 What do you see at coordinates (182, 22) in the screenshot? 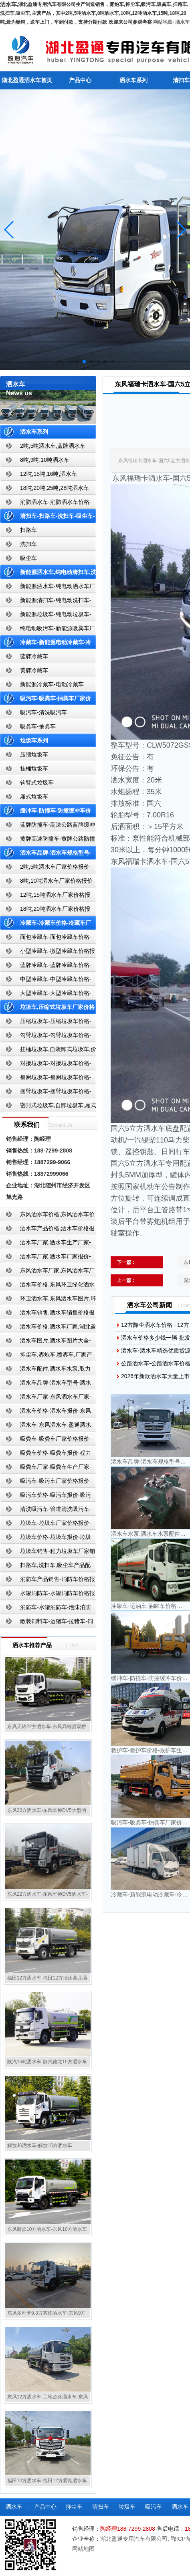
I see `洒水车` at bounding box center [182, 22].